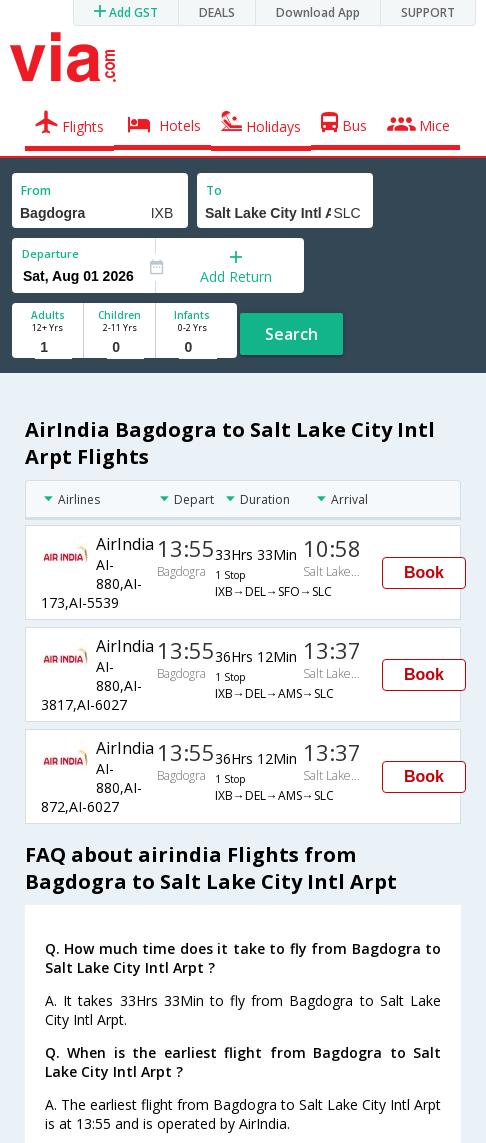 The width and height of the screenshot is (486, 1143). What do you see at coordinates (214, 190) in the screenshot?
I see `To` at bounding box center [214, 190].